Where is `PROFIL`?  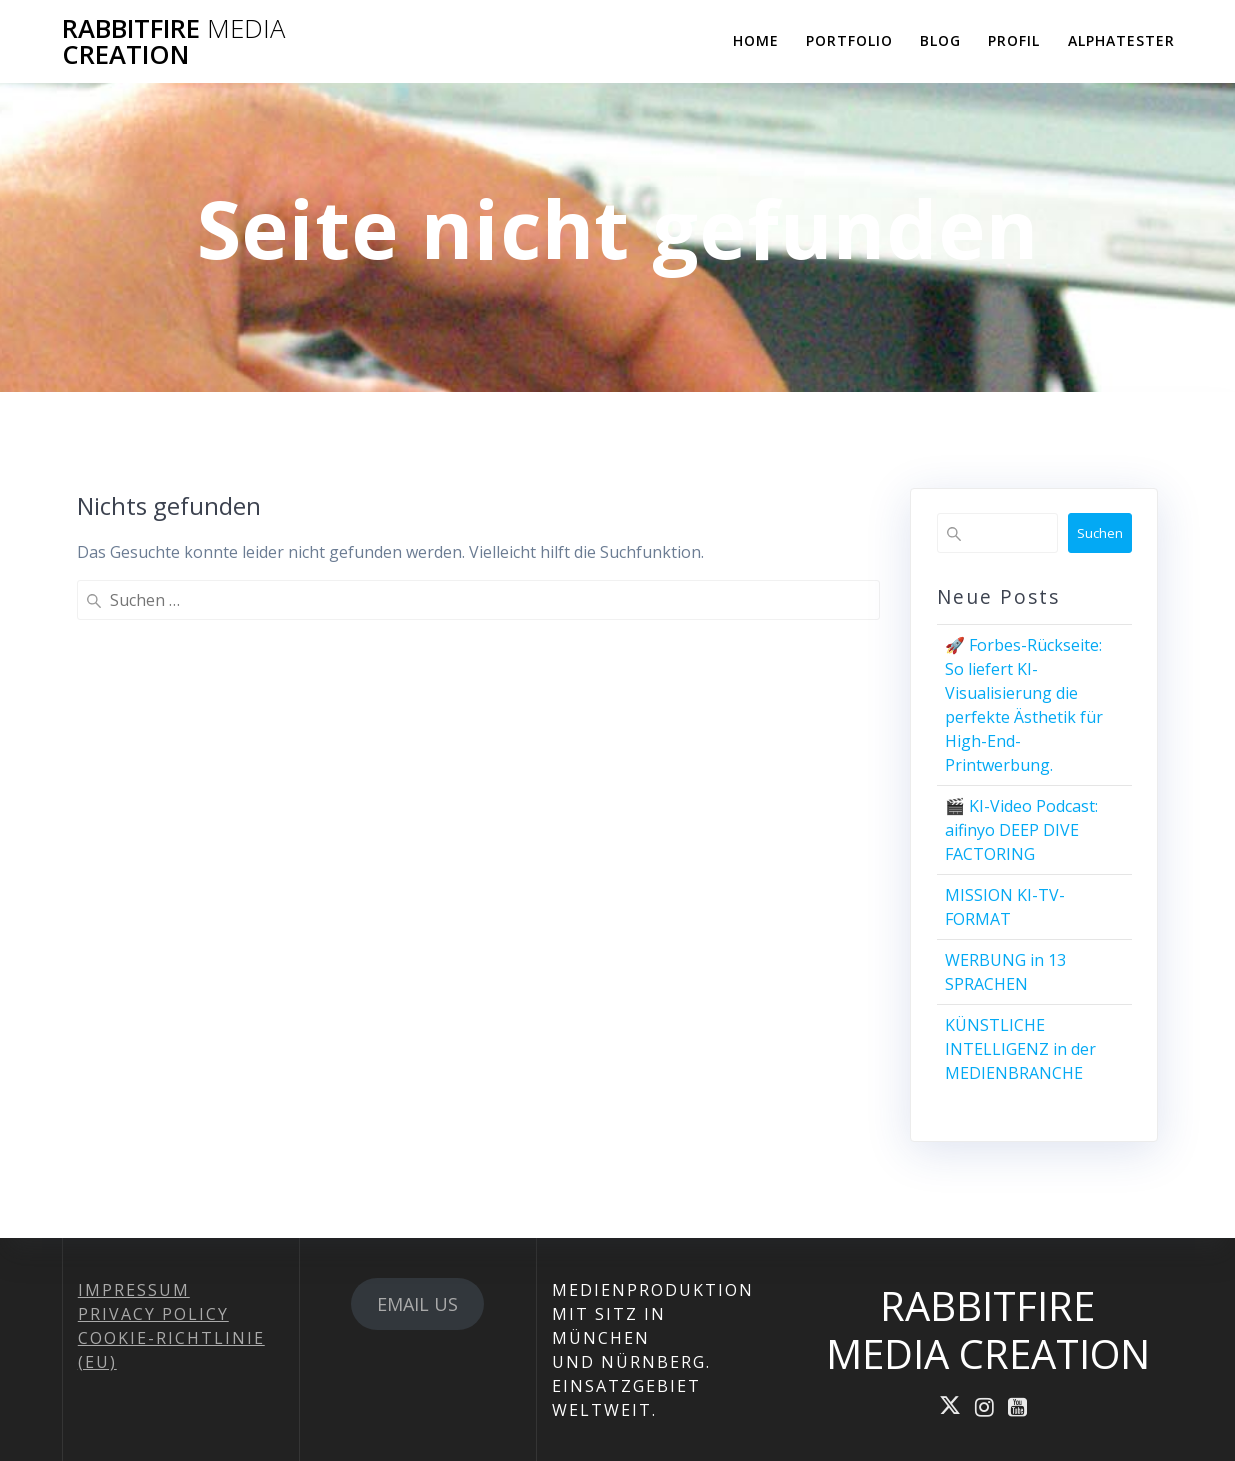 PROFIL is located at coordinates (1014, 40).